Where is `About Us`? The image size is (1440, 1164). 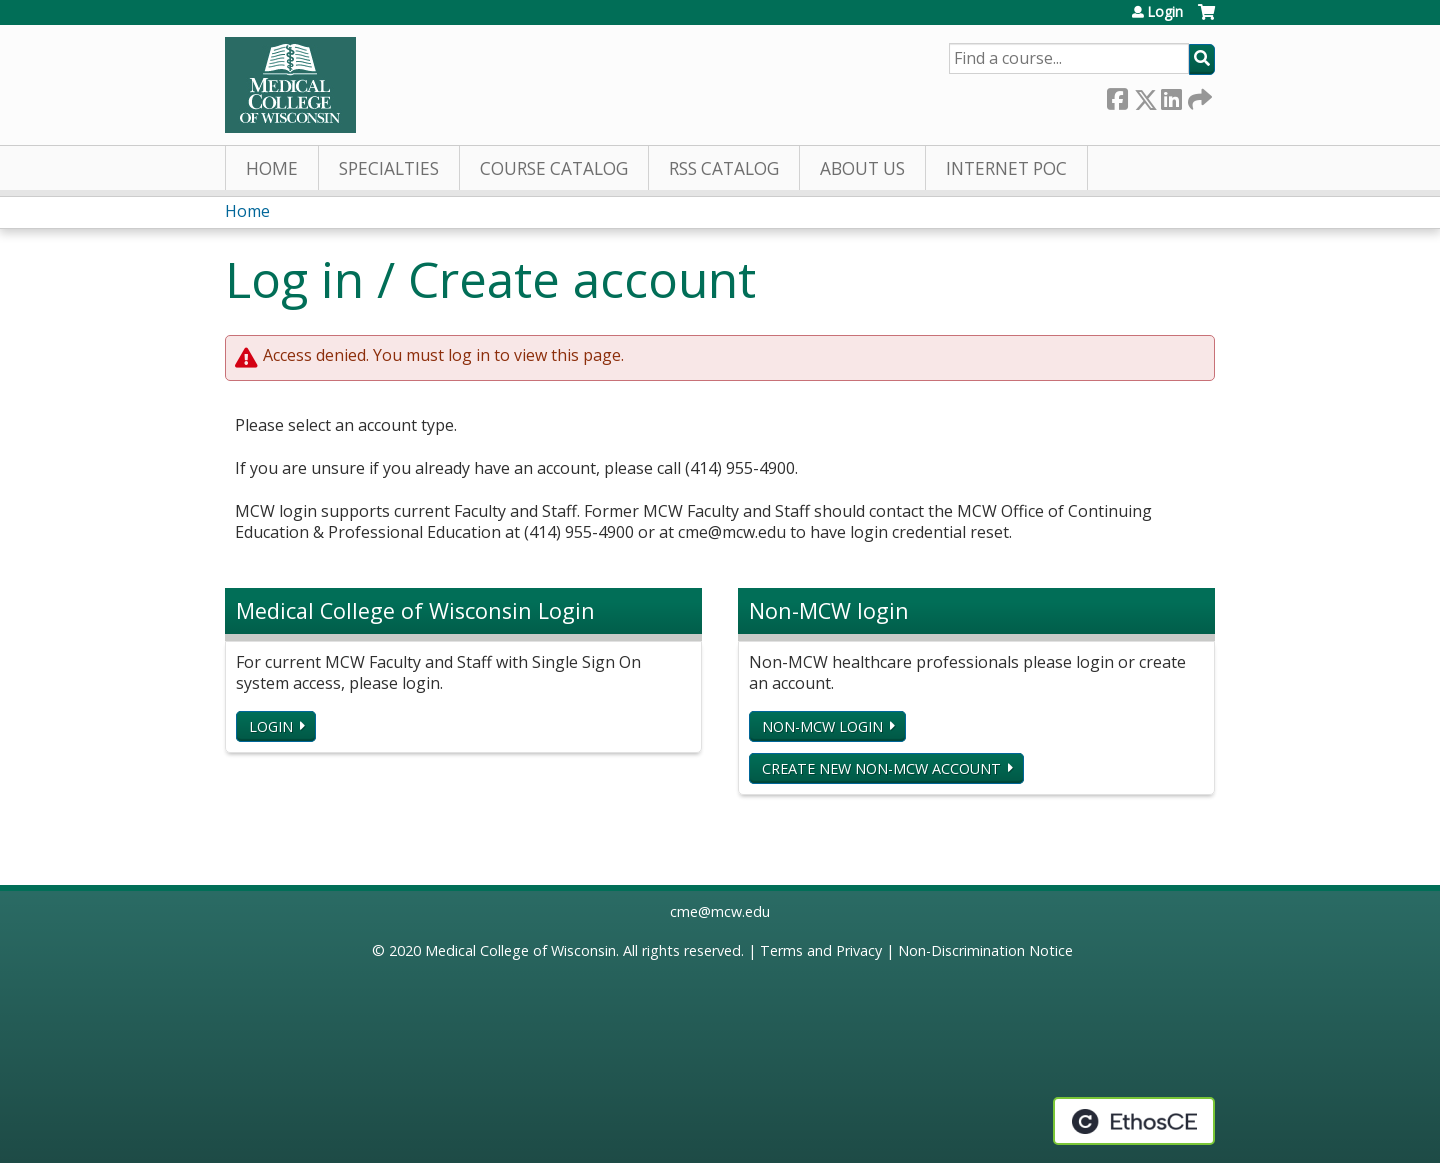
About Us is located at coordinates (862, 168).